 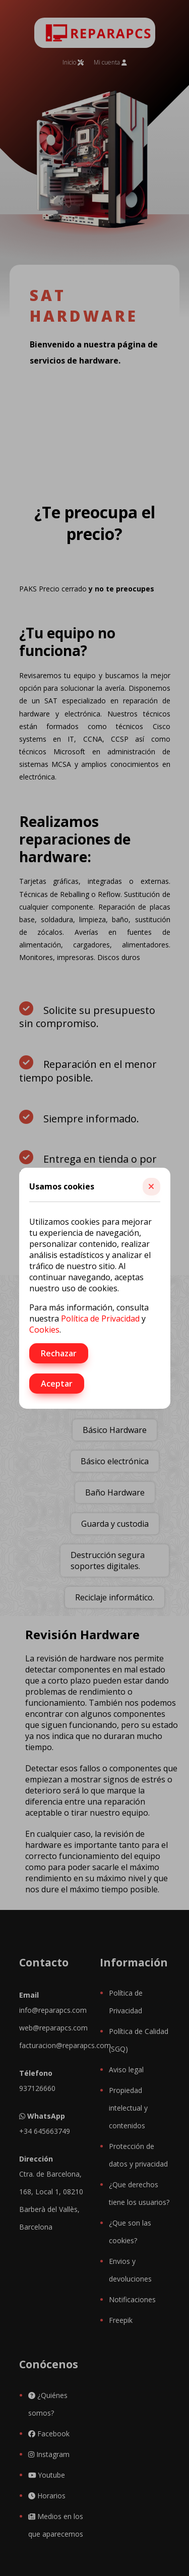 I want to click on Cookies, so click(x=44, y=1329).